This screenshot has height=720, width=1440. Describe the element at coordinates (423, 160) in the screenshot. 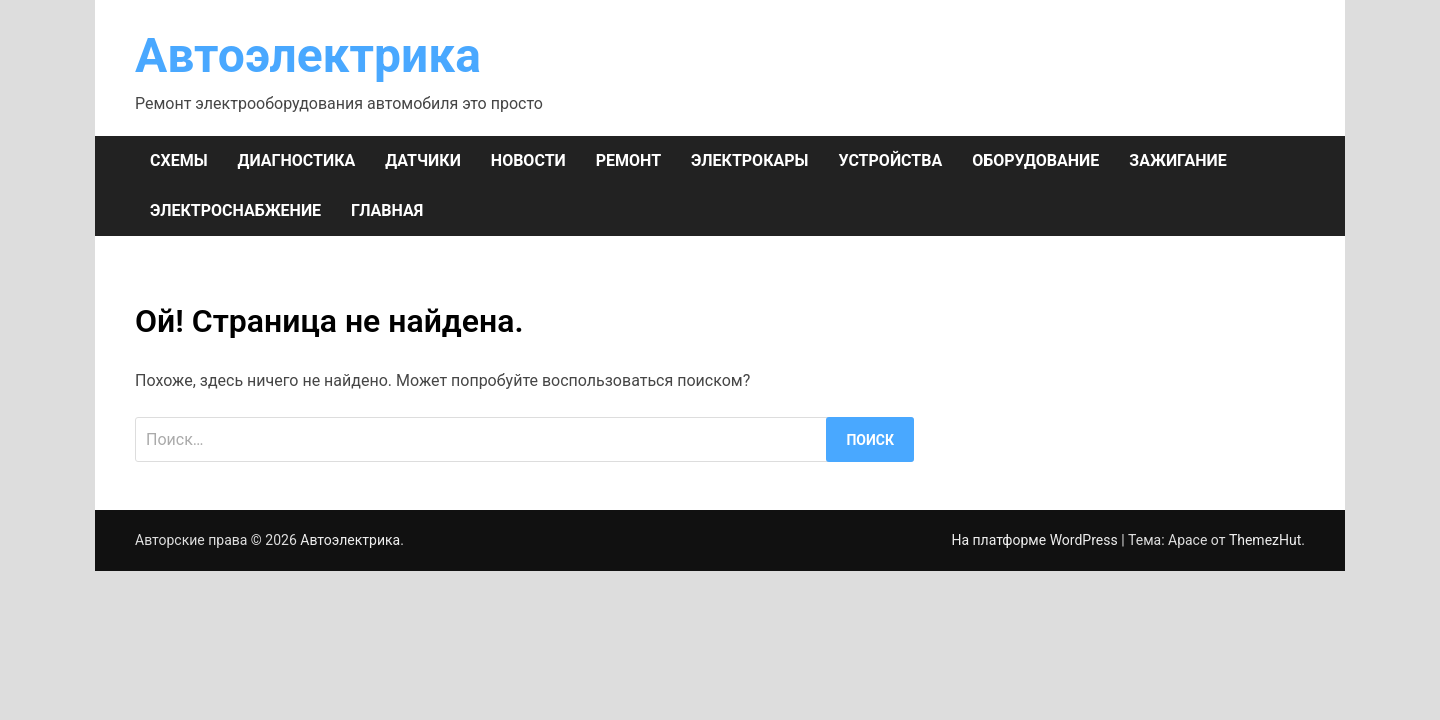

I see `ДАТЧИКИ` at that location.